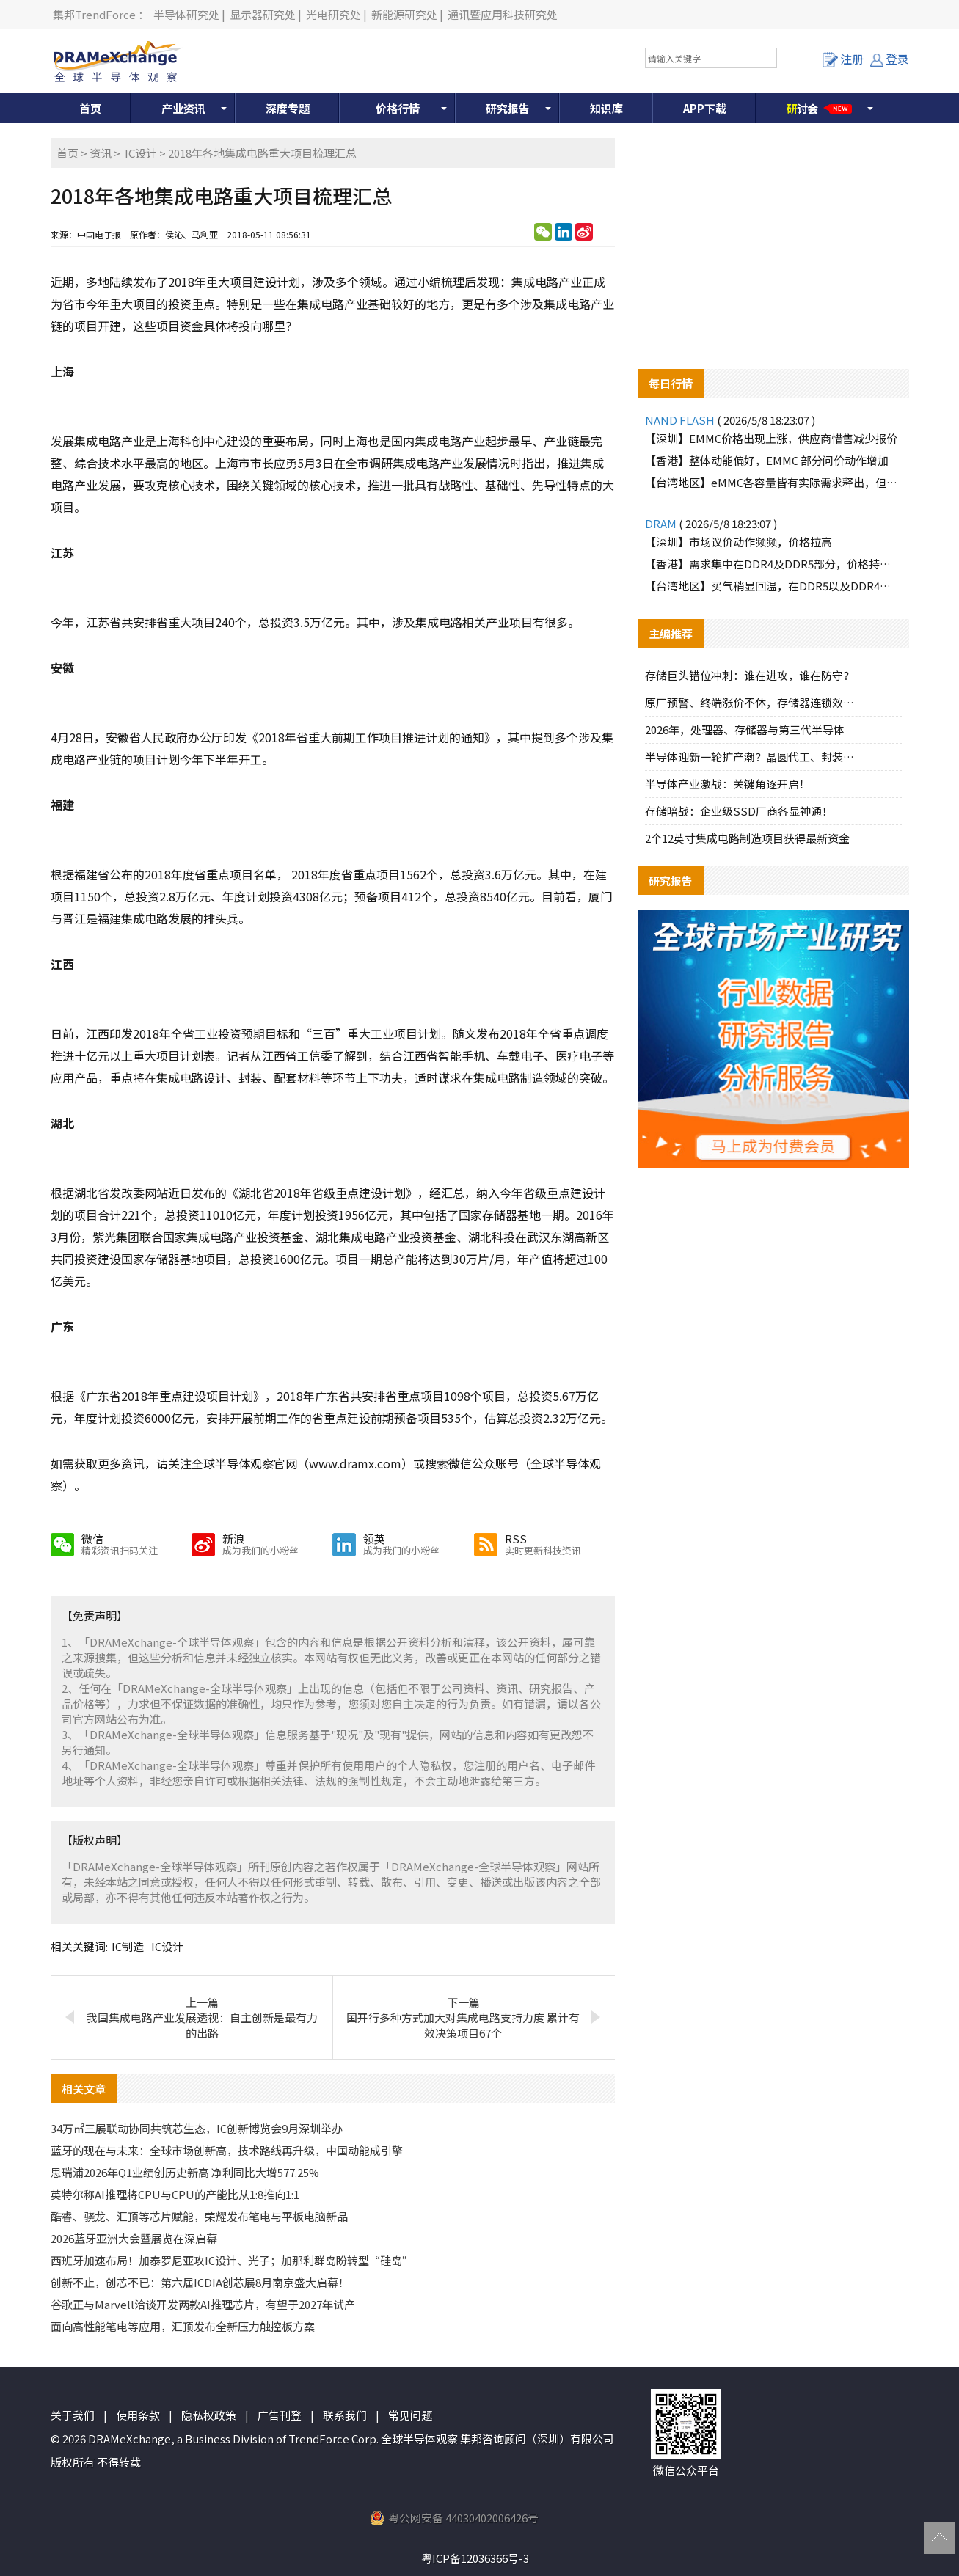 This screenshot has width=959, height=2576. What do you see at coordinates (843, 58) in the screenshot?
I see `注册` at bounding box center [843, 58].